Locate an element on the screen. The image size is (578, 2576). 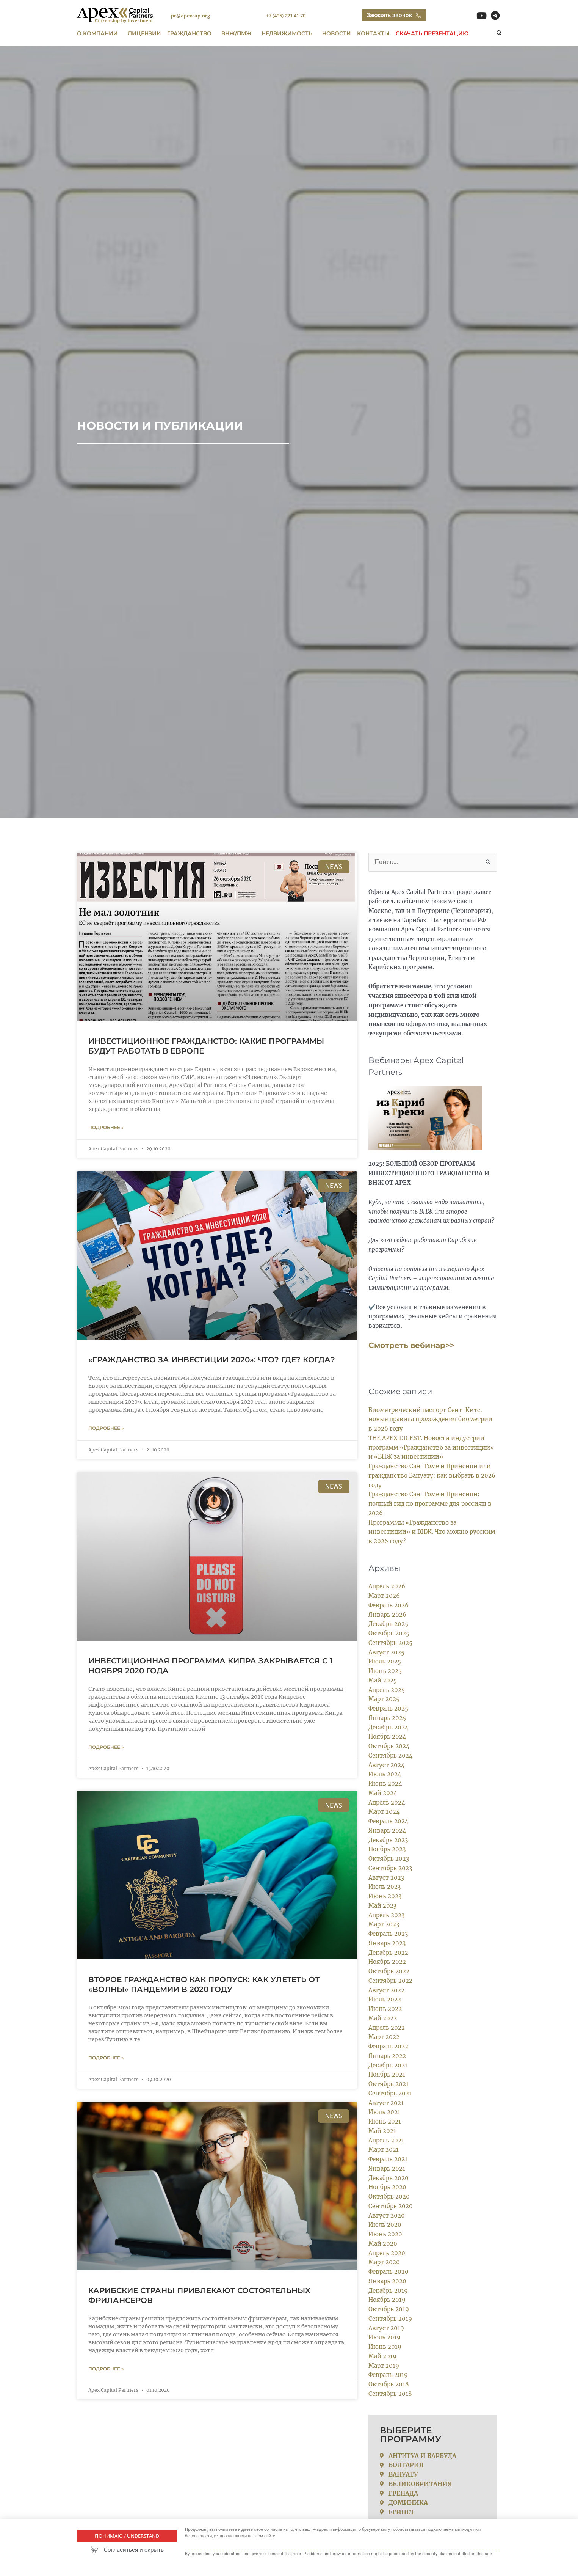
Октябрь 2024 is located at coordinates (389, 1746).